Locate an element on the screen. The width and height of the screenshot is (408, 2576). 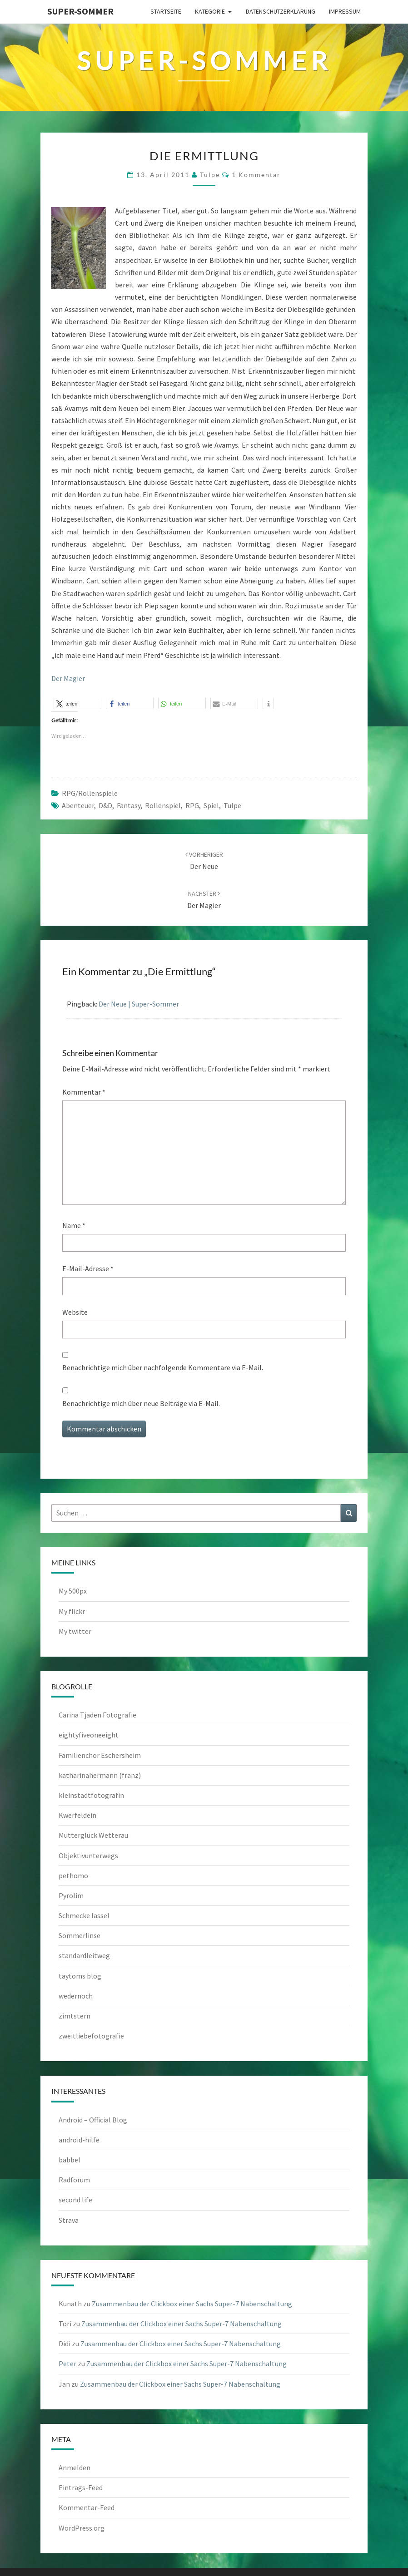
Website is located at coordinates (75, 1312).